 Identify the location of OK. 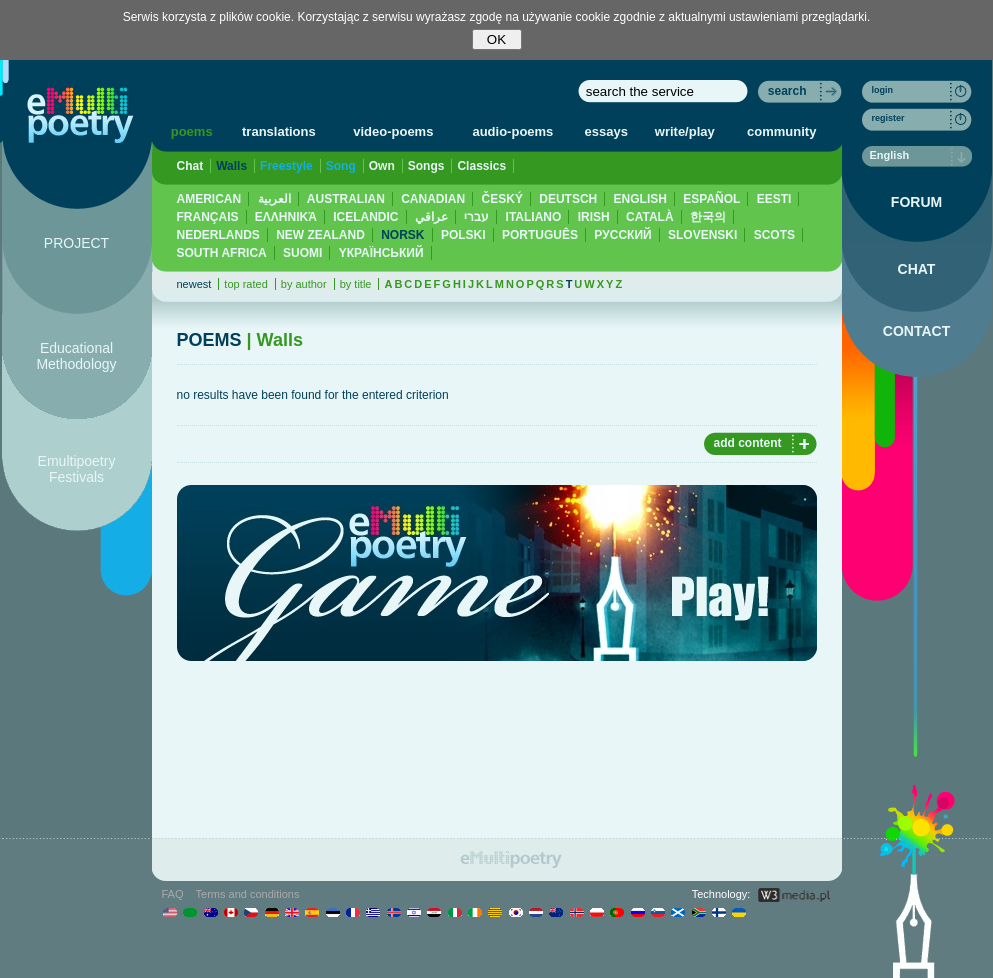
(496, 39).